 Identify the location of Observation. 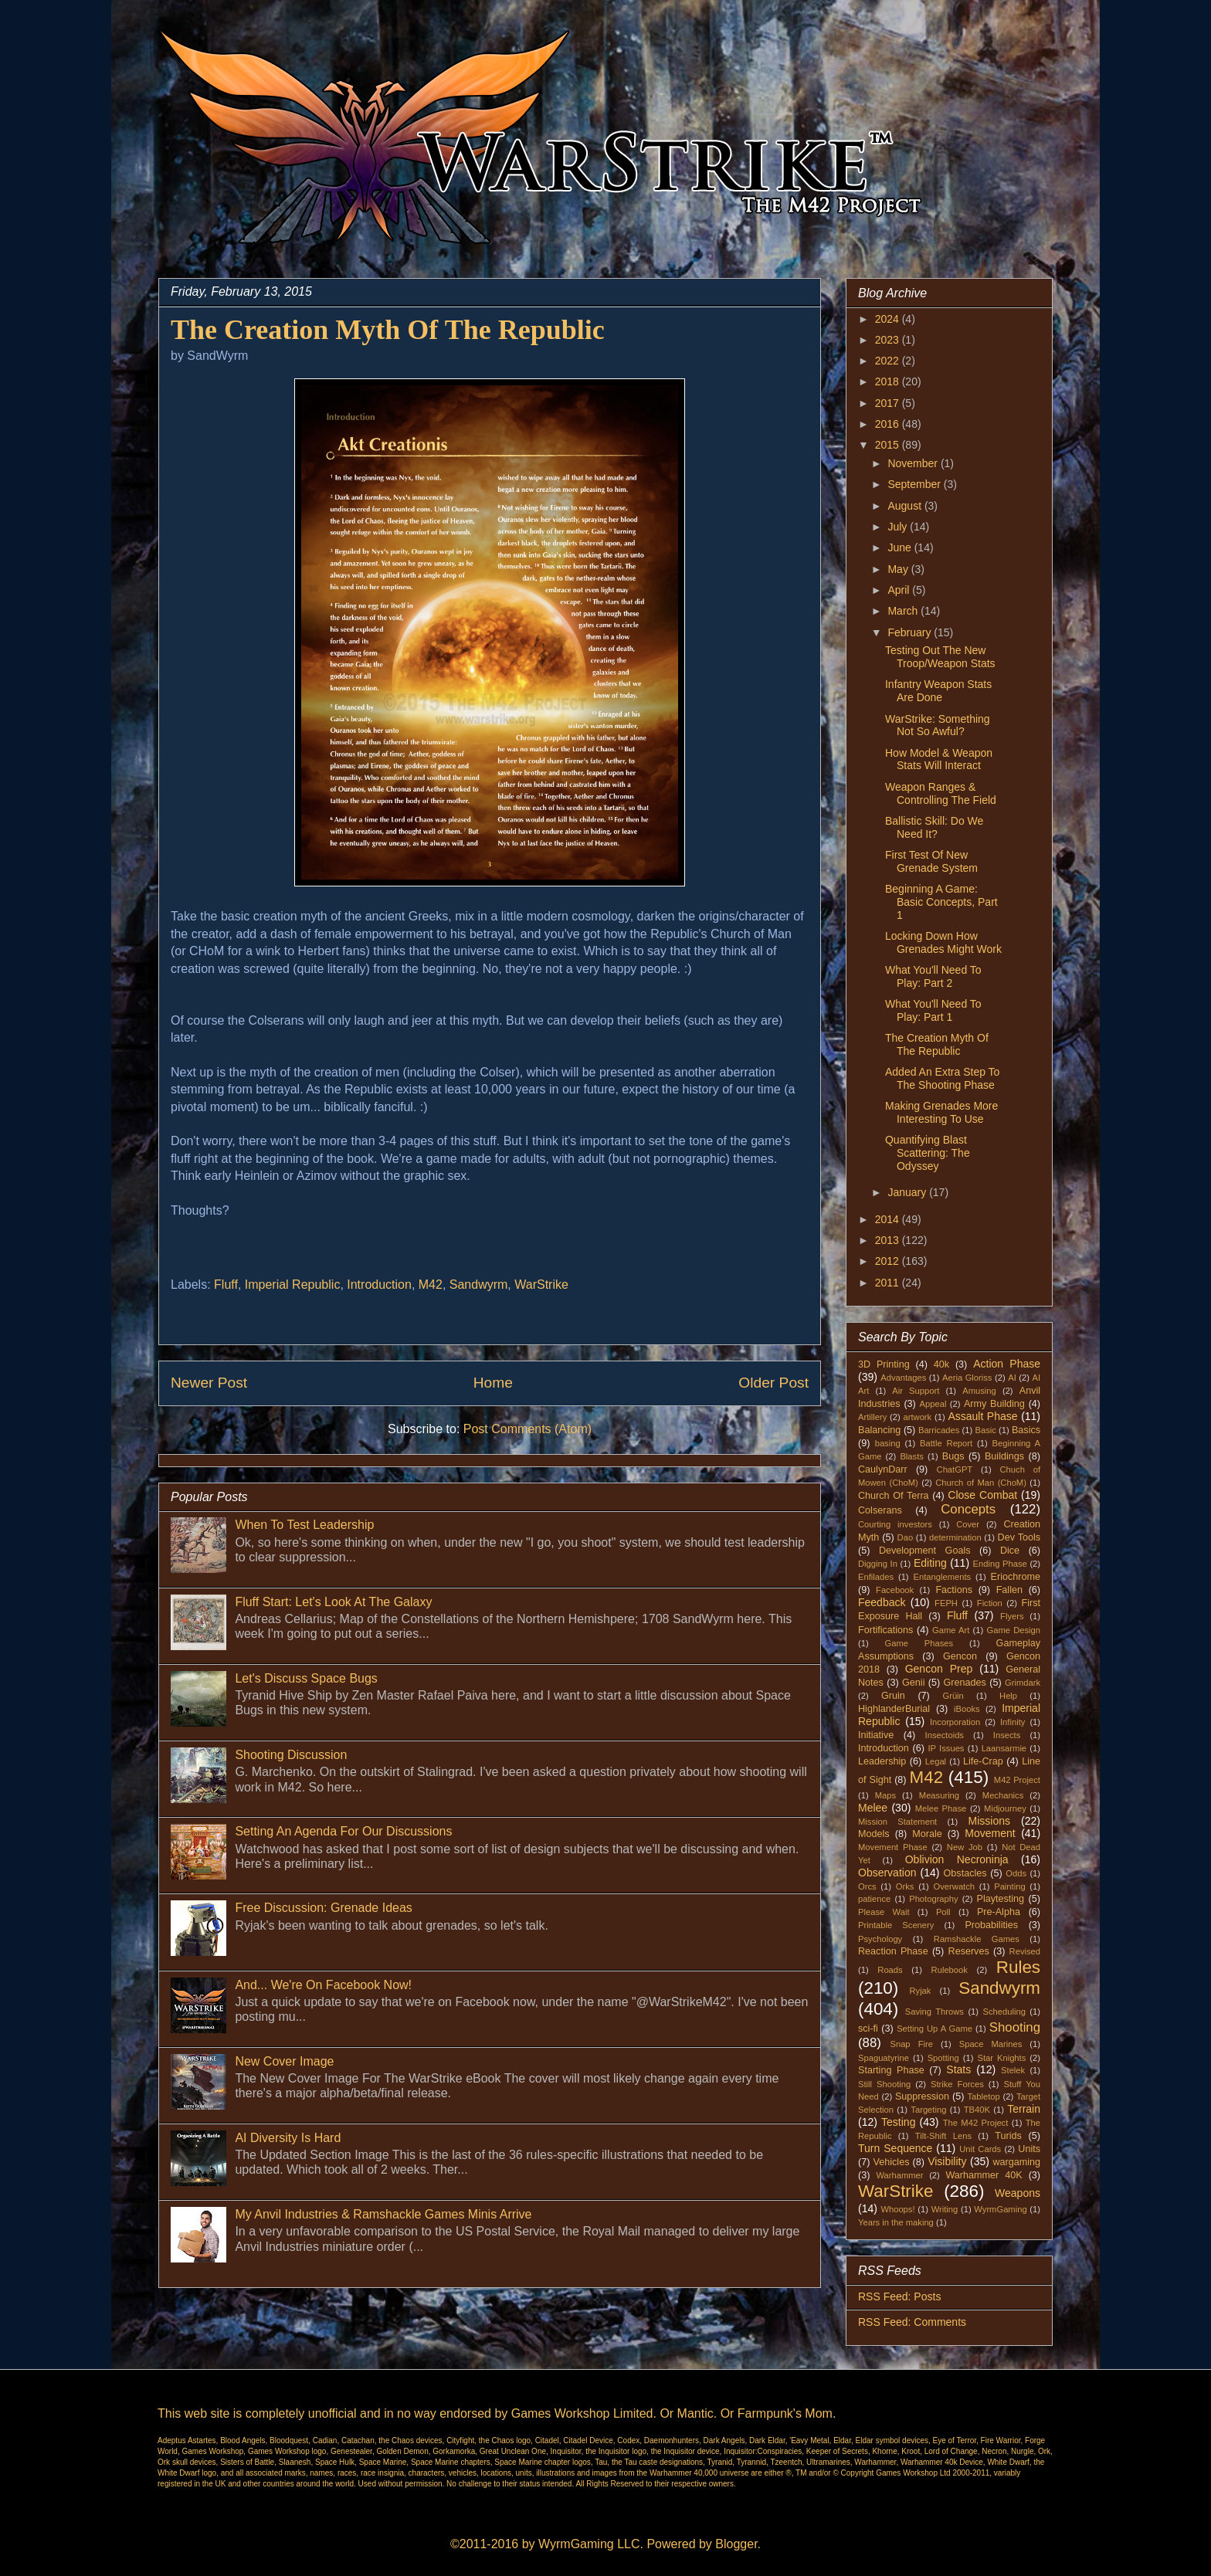
(887, 1872).